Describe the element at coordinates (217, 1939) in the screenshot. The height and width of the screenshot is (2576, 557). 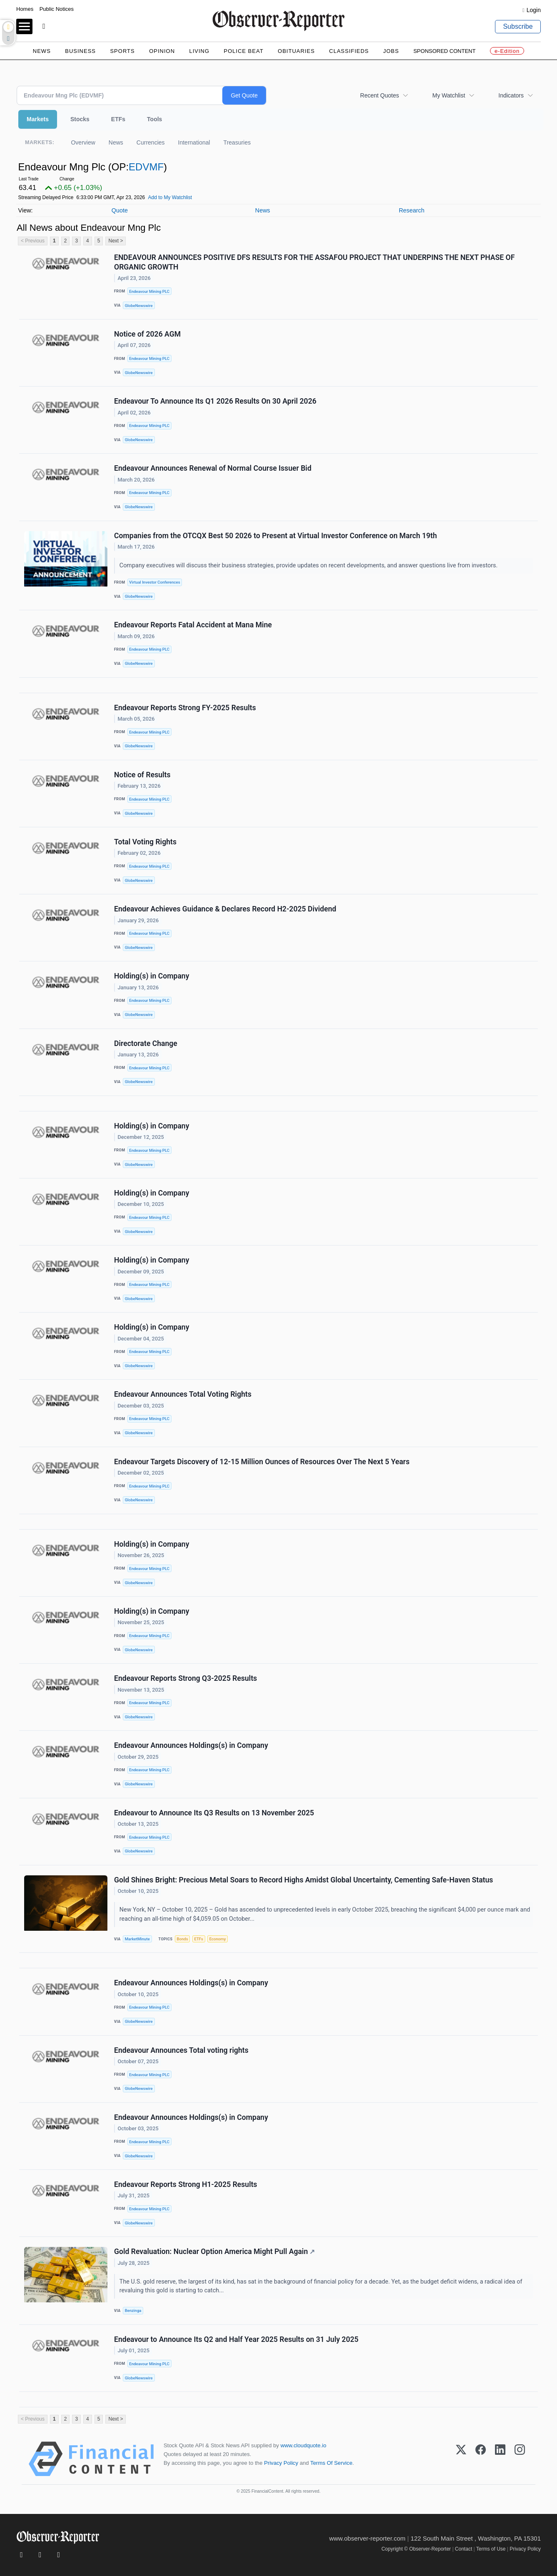
I see `Economy` at that location.